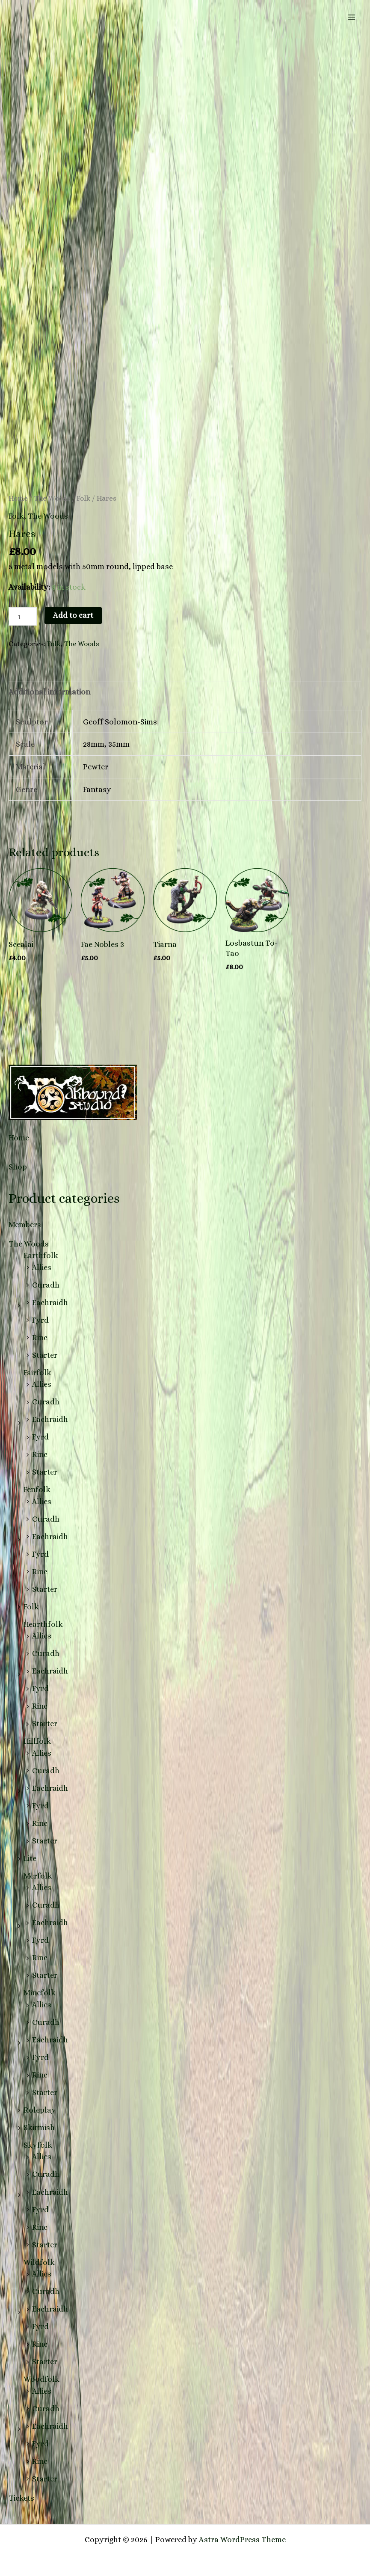 The image size is (370, 2576). What do you see at coordinates (351, 17) in the screenshot?
I see `[Main menu toggle]` at bounding box center [351, 17].